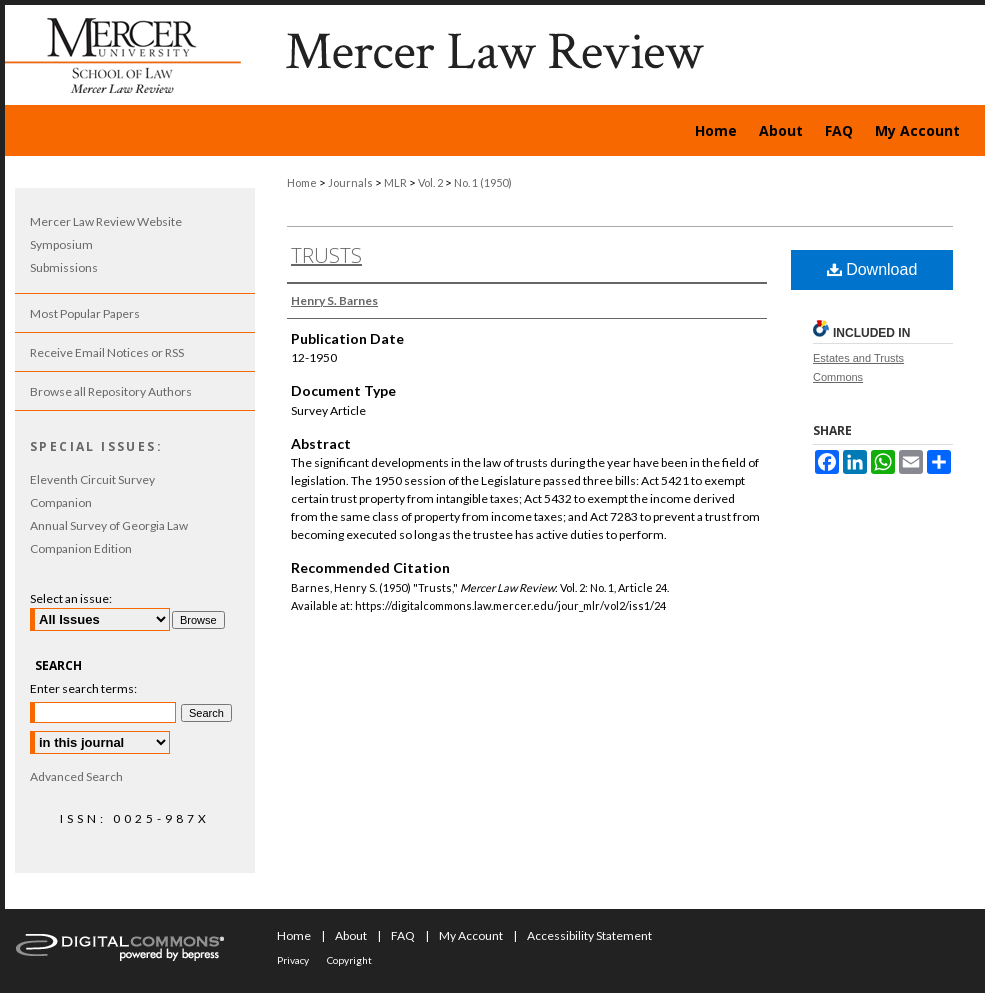  What do you see at coordinates (106, 221) in the screenshot?
I see `Mercer Law Review Website` at bounding box center [106, 221].